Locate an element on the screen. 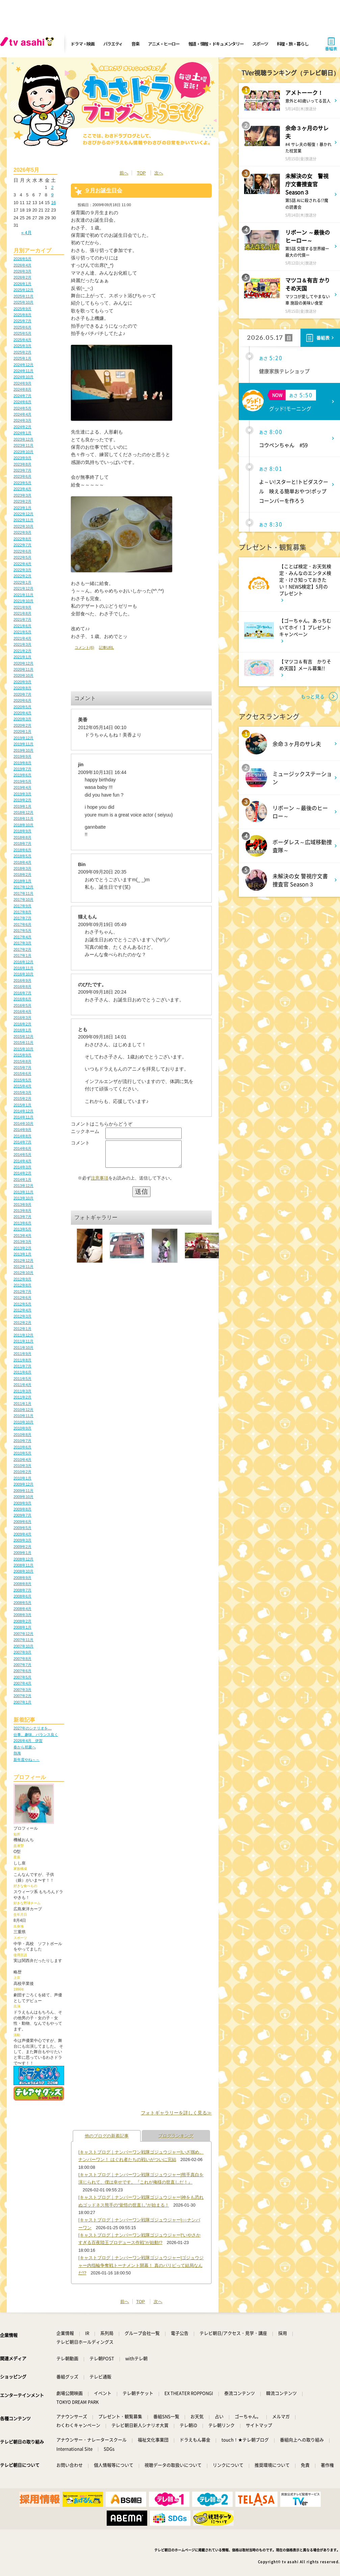 The image size is (340, 2576). 2022年4月 is located at coordinates (22, 564).